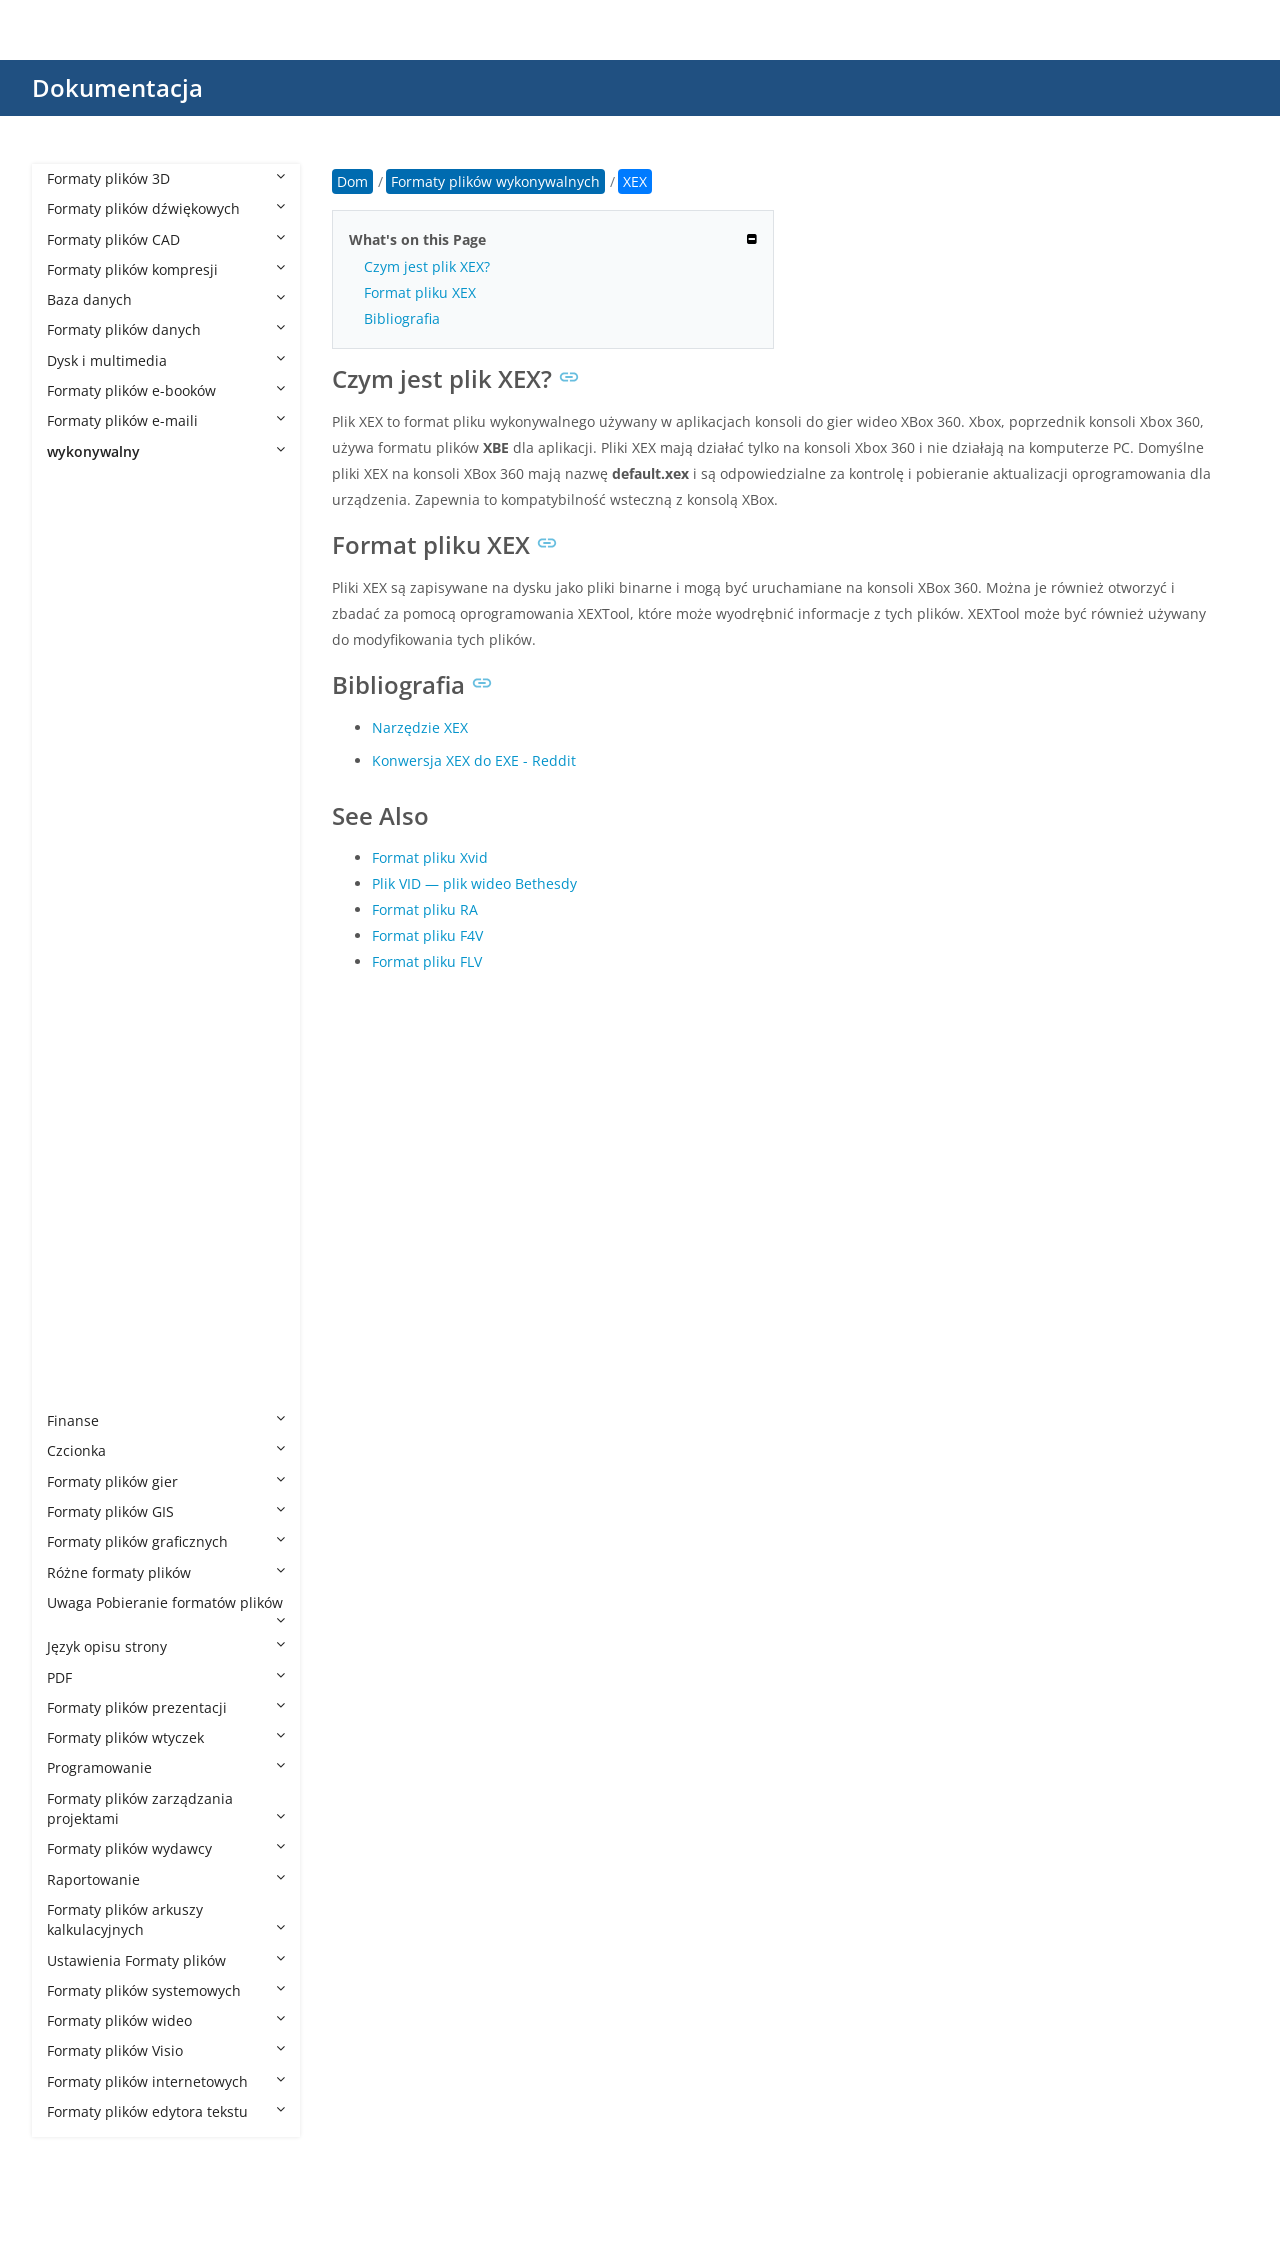  Describe the element at coordinates (166, 1646) in the screenshot. I see `Język opisu strony` at that location.